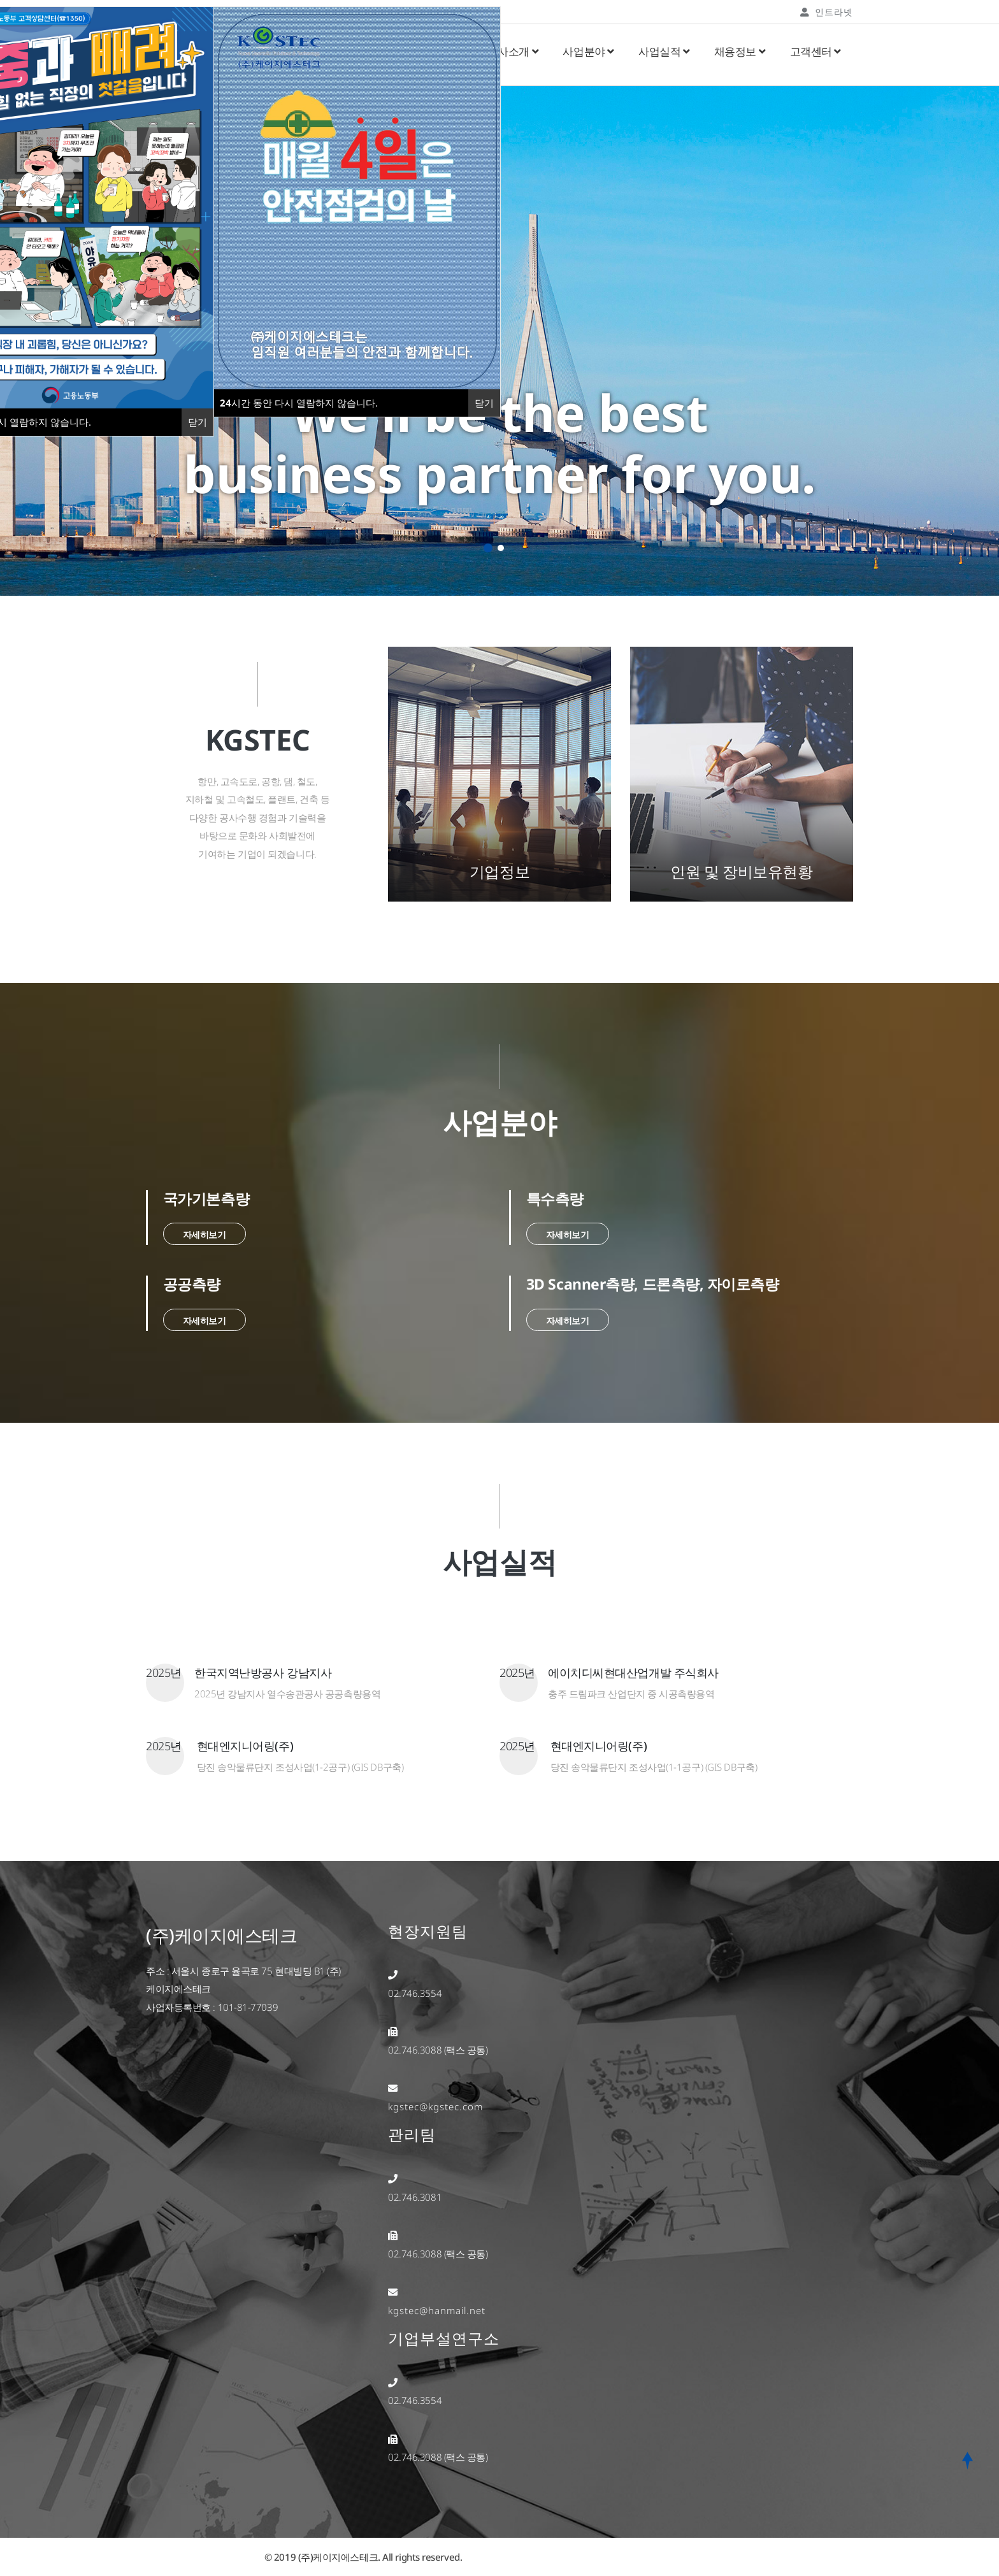 Image resolution: width=999 pixels, height=2576 pixels. I want to click on 회사소개, so click(512, 51).